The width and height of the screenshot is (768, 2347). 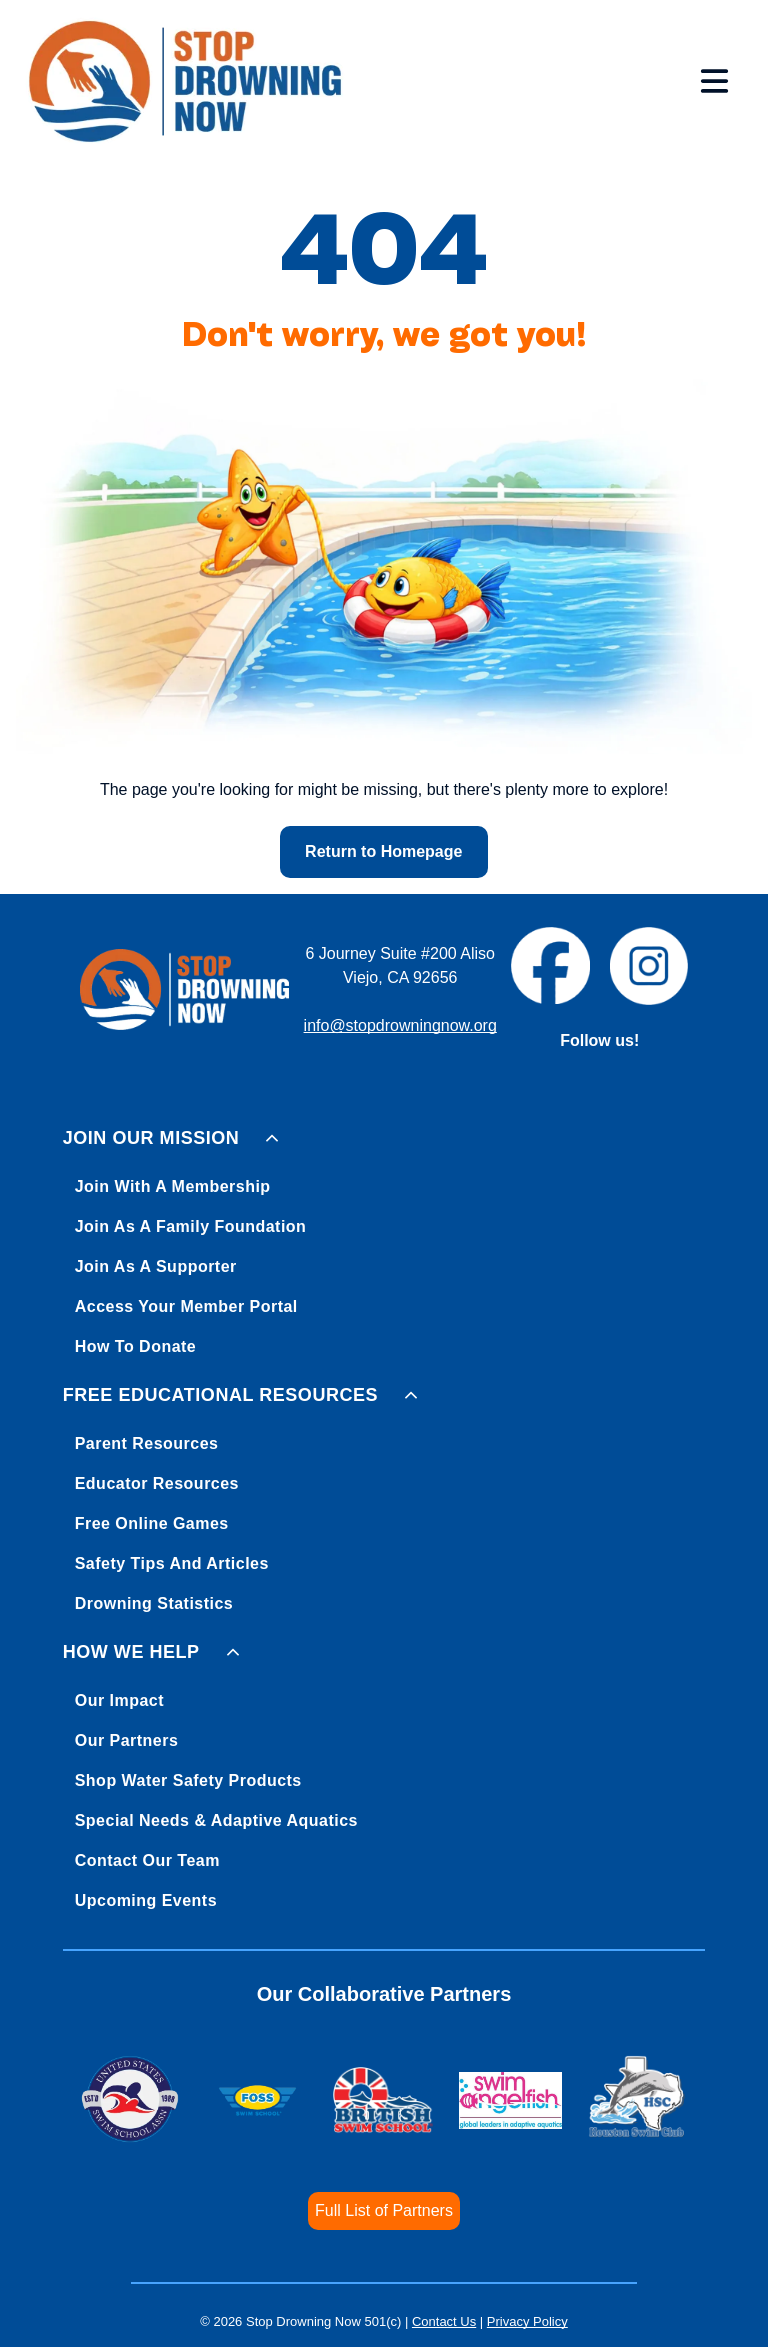 What do you see at coordinates (527, 2321) in the screenshot?
I see `Privacy Policy` at bounding box center [527, 2321].